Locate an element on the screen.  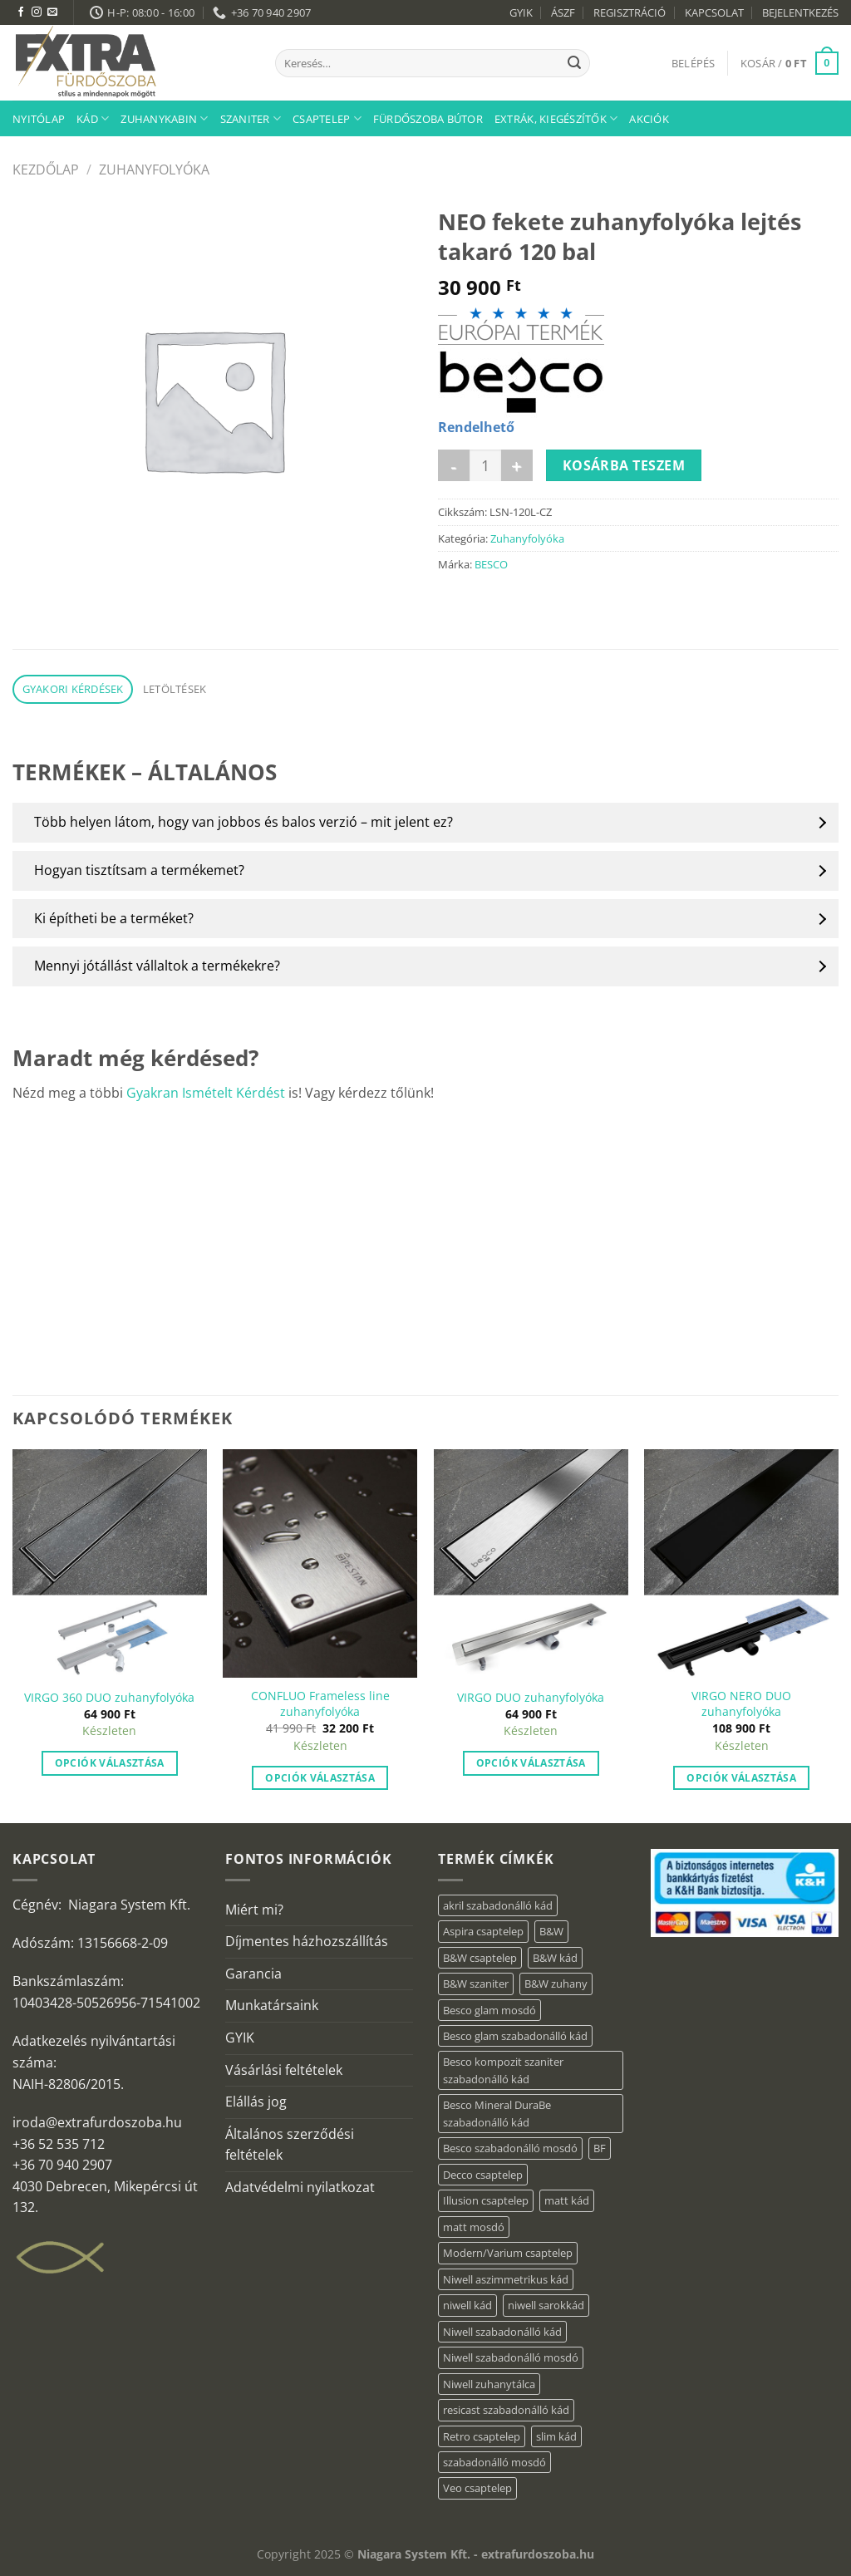
Niwell aszimmetrikus kád [Niwell aszimmetrikus kád (19 elem)] is located at coordinates (505, 2279).